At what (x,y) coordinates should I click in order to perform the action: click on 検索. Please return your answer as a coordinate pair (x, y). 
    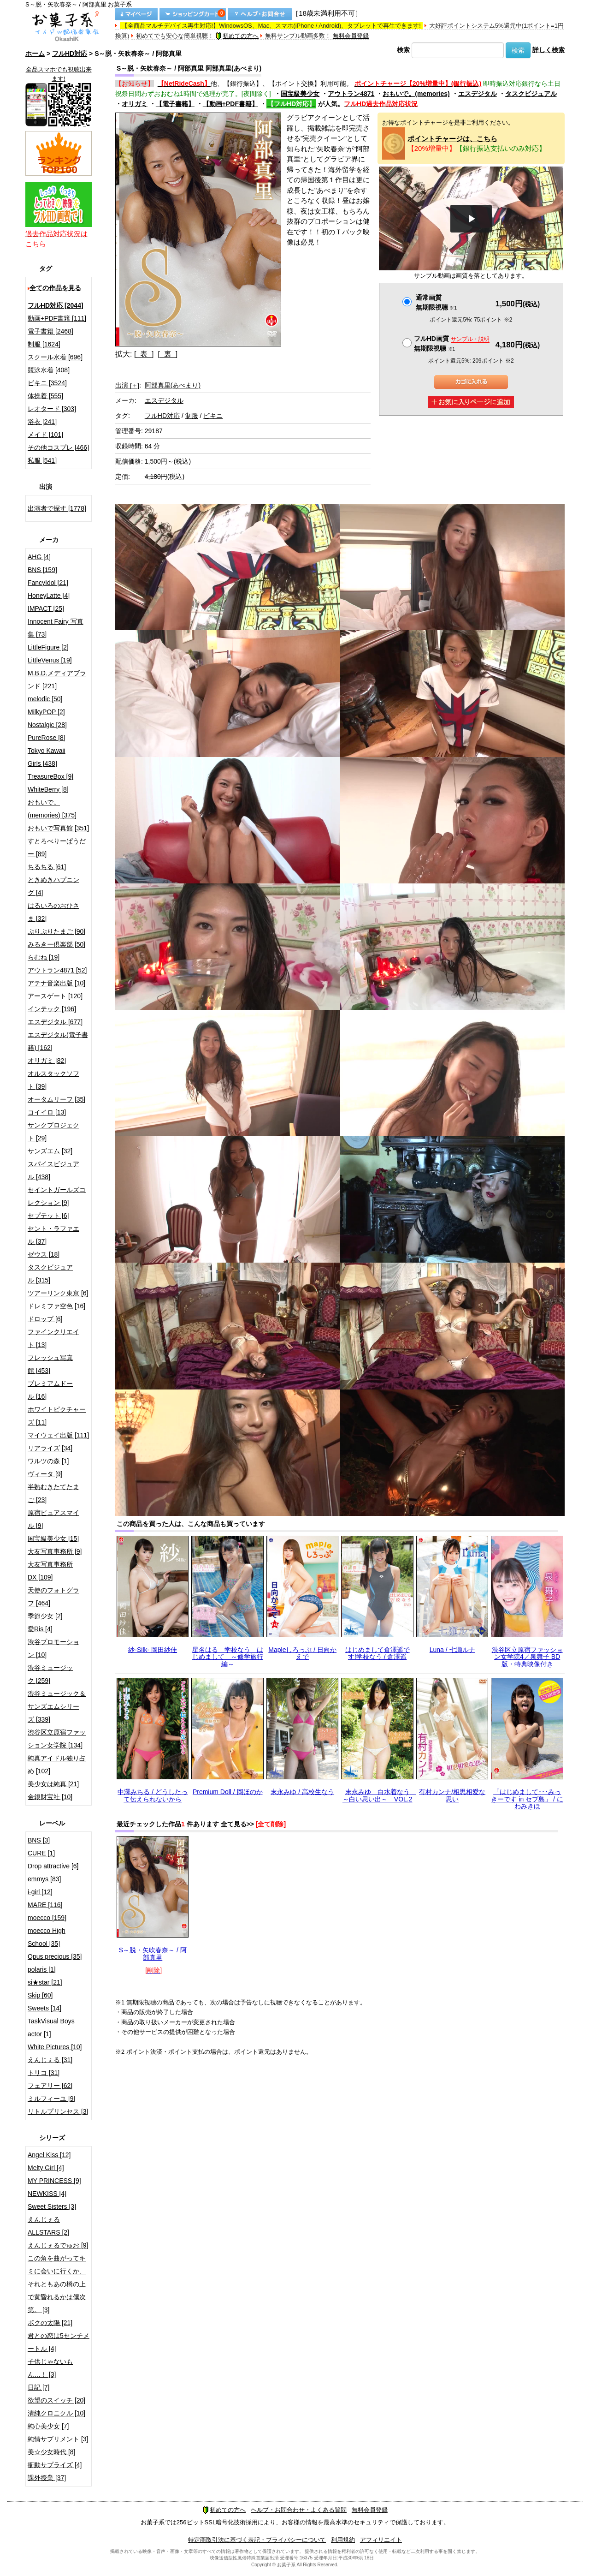
    Looking at the image, I should click on (403, 50).